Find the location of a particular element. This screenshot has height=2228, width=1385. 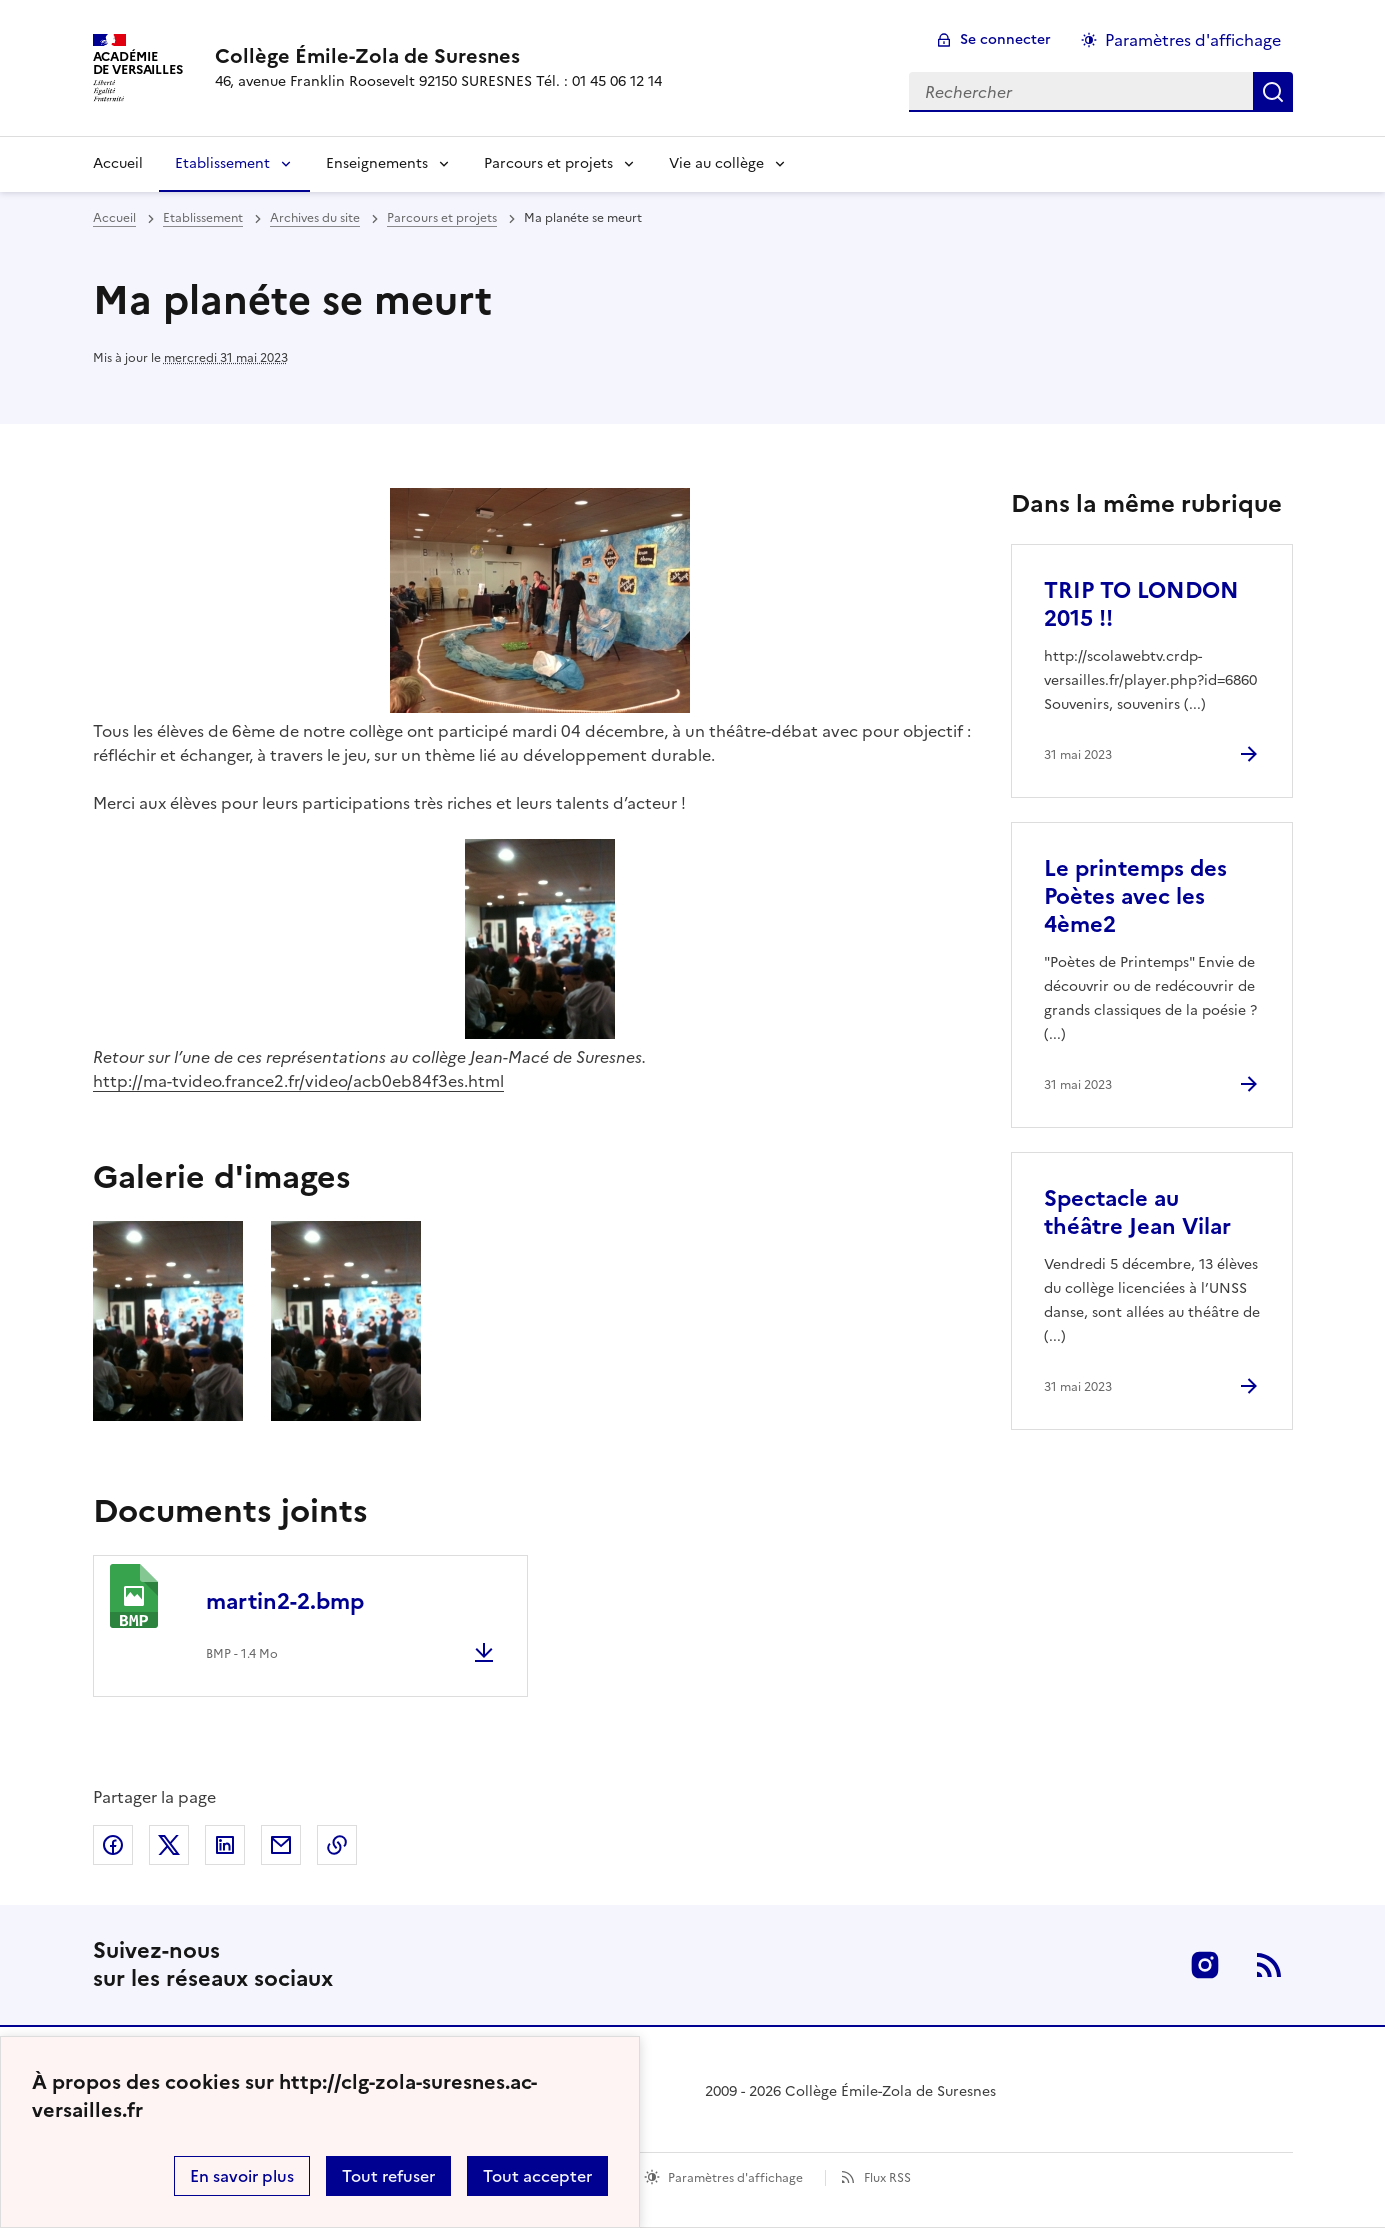

Partager sur Twitter is located at coordinates (169, 1845).